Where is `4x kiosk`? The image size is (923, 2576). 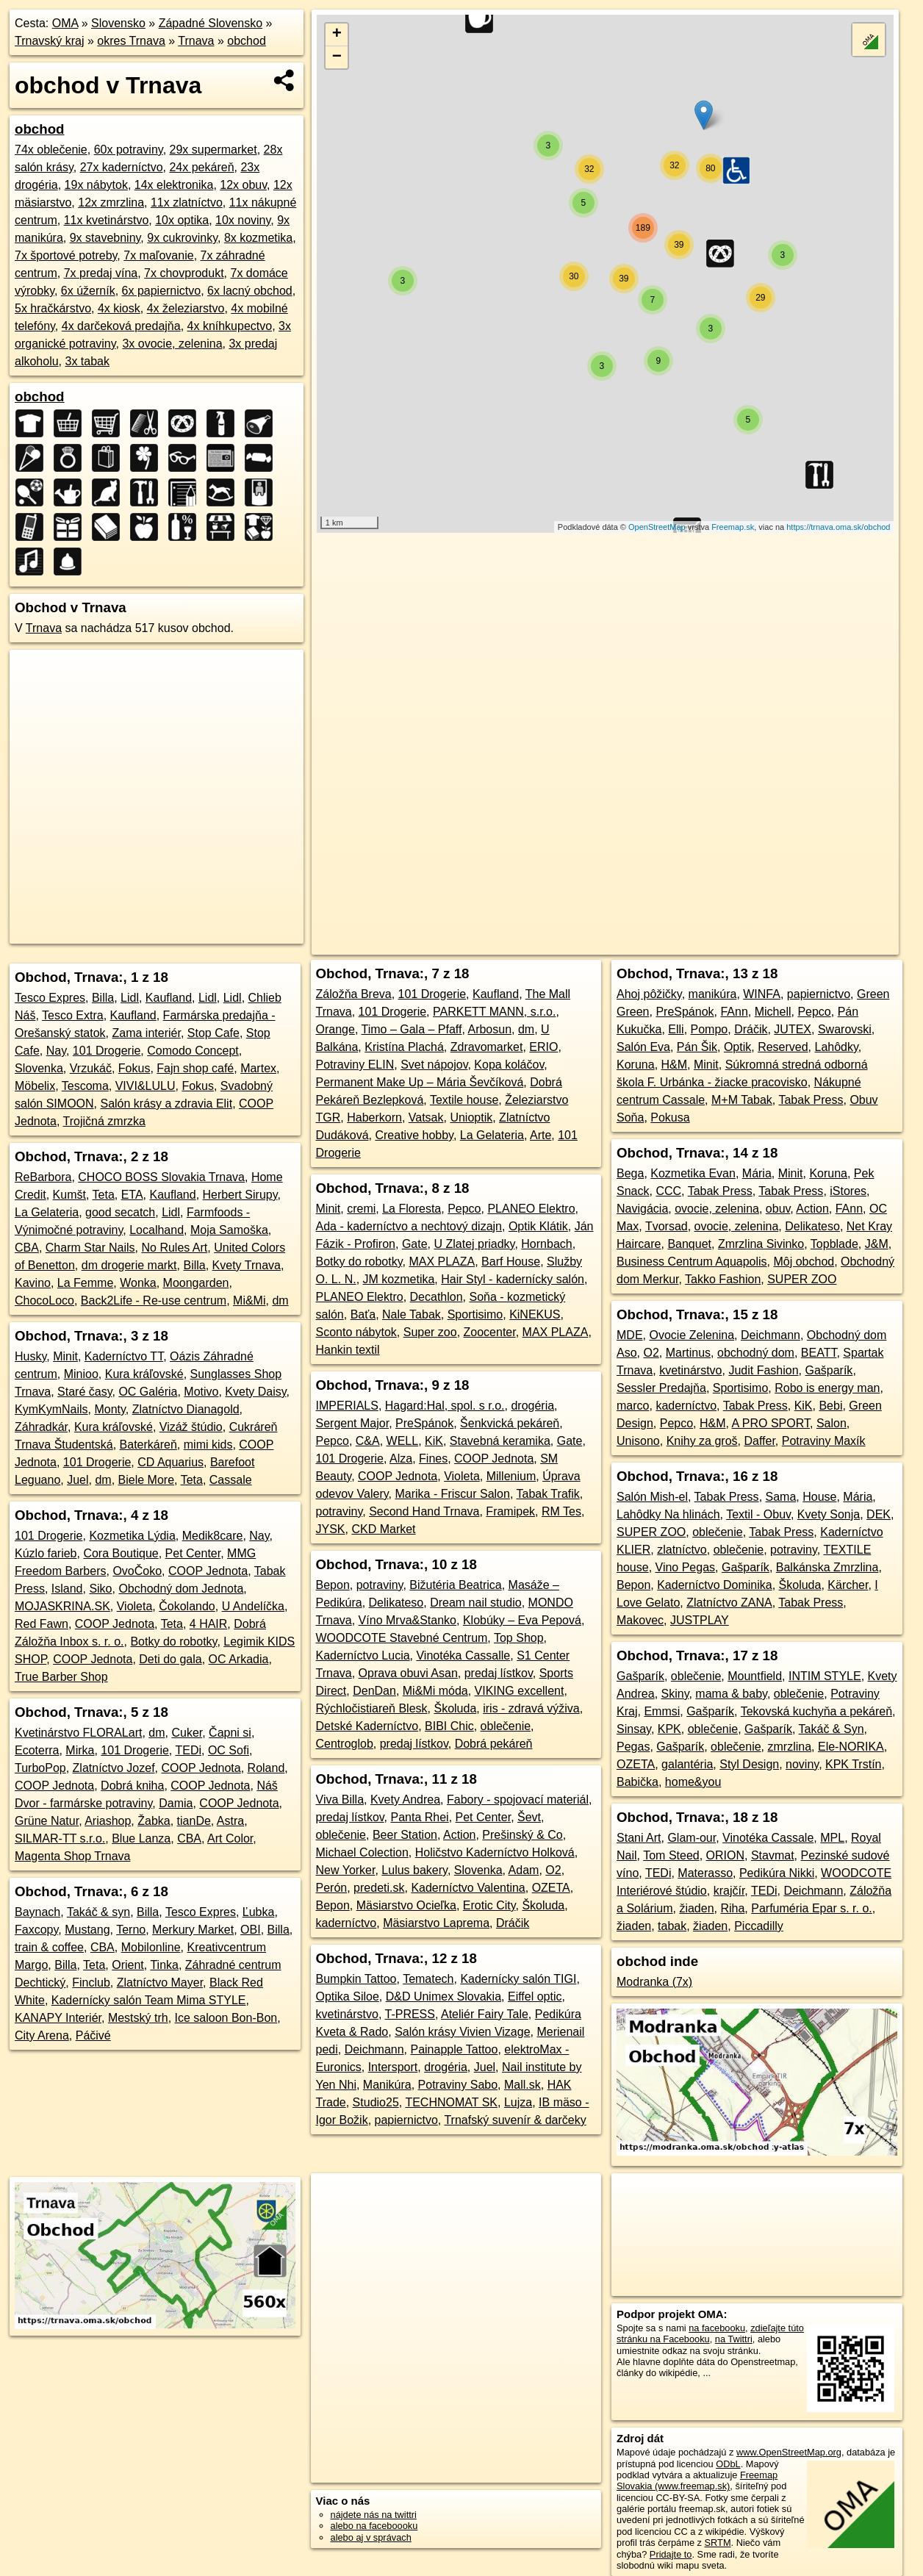
4x kiosk is located at coordinates (119, 308).